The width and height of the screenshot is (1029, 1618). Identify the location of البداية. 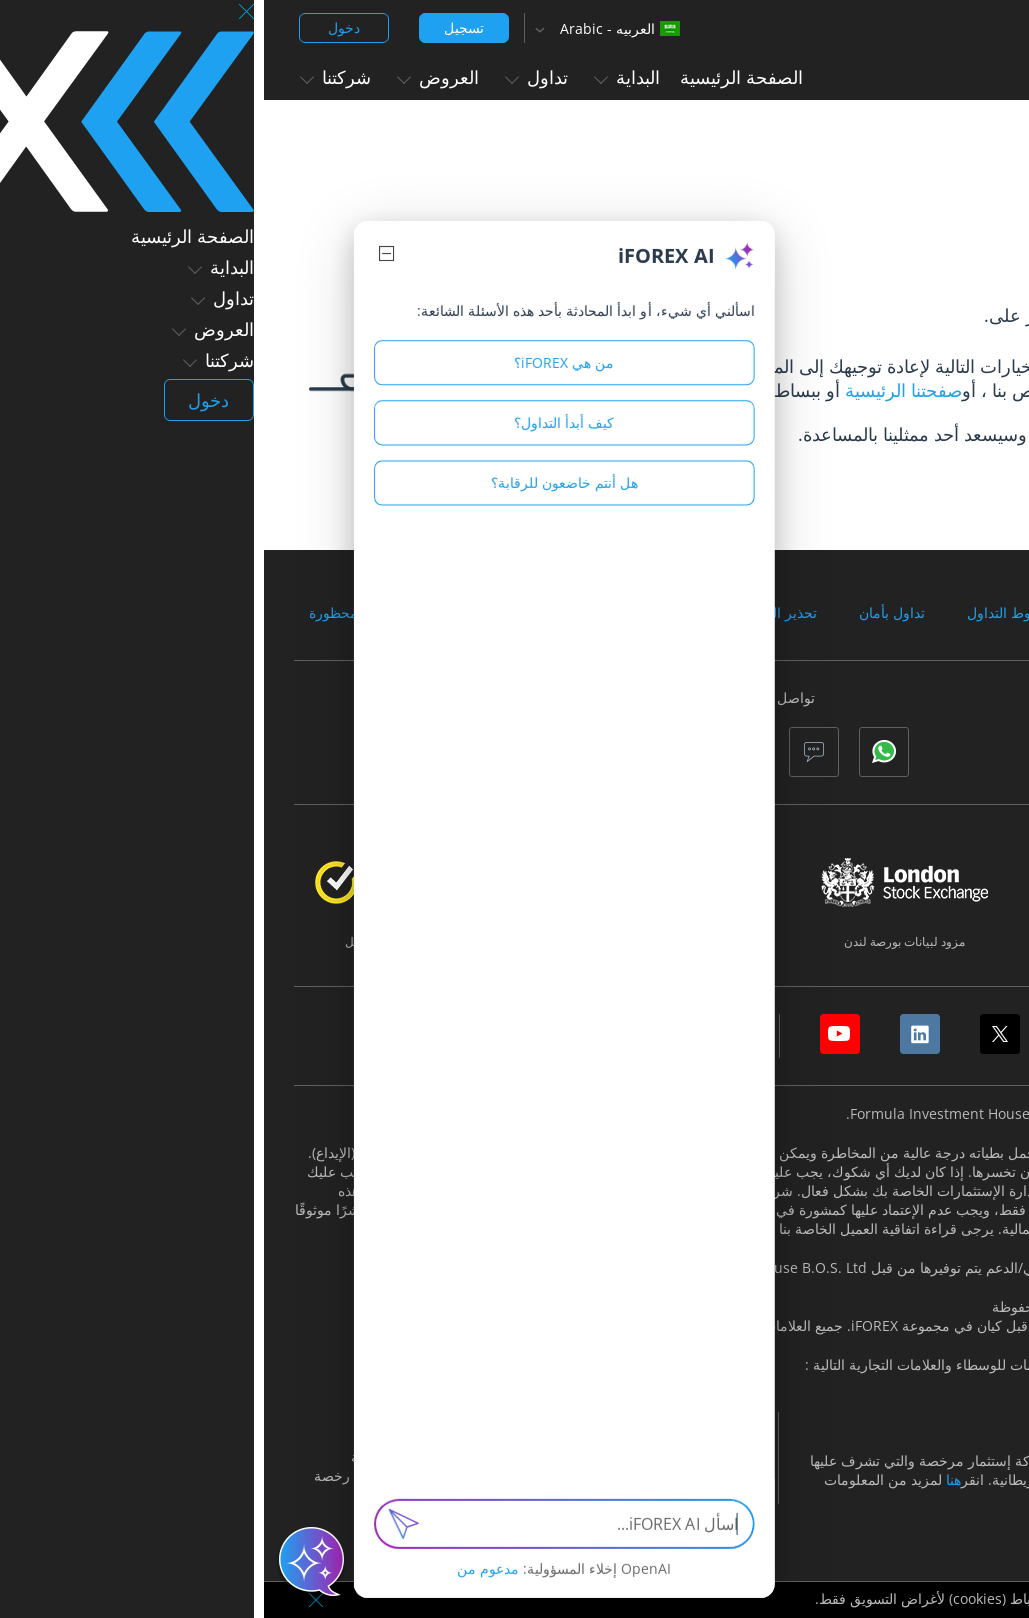
(363, 77).